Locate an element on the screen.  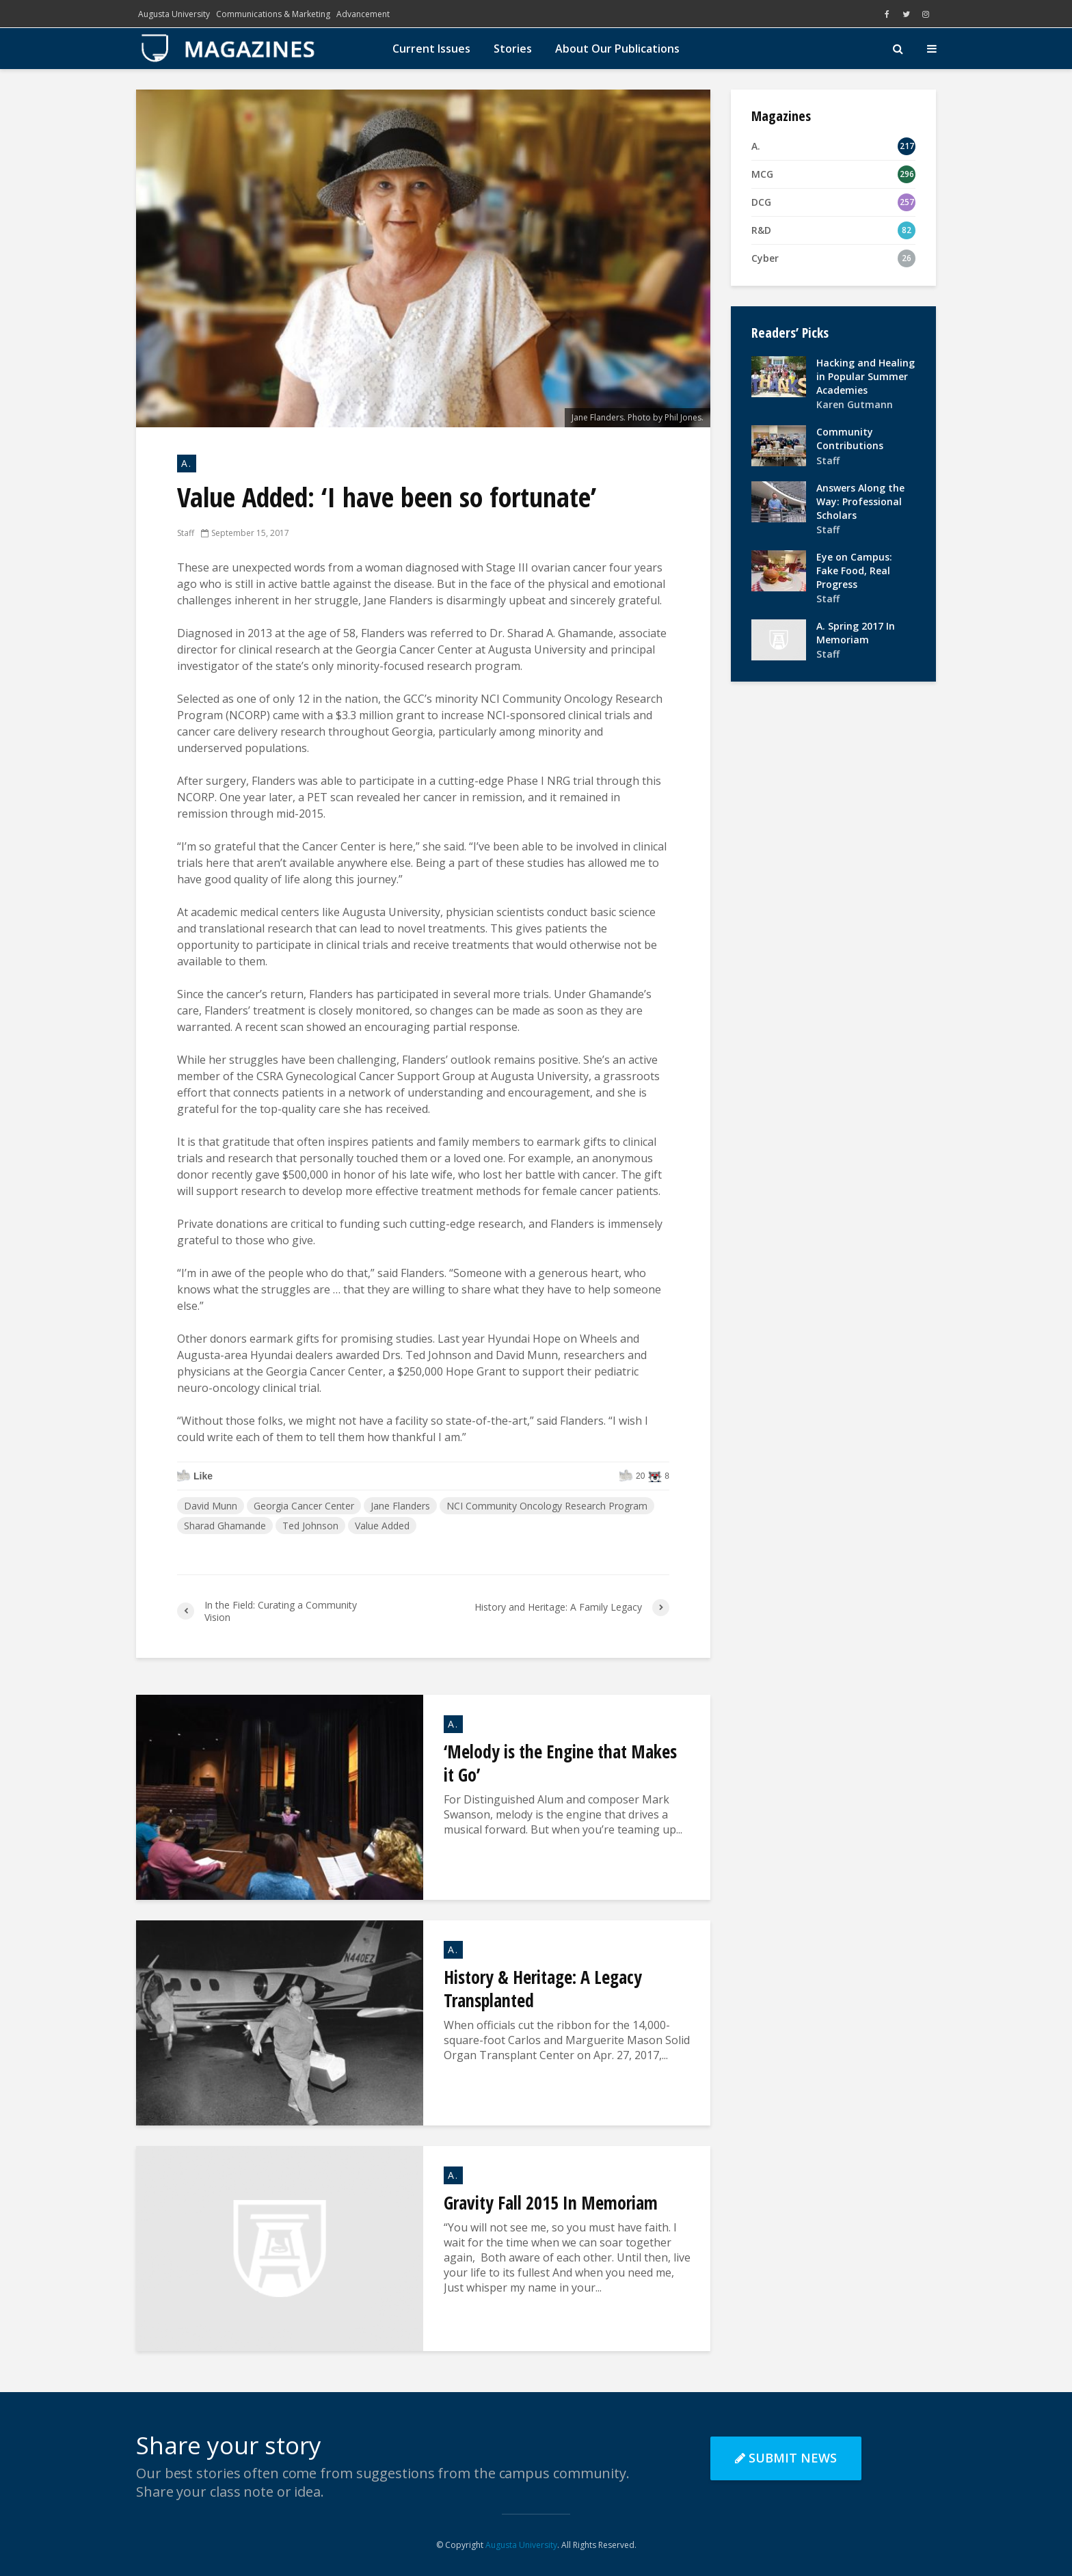
Sharad Ghamande is located at coordinates (225, 1525).